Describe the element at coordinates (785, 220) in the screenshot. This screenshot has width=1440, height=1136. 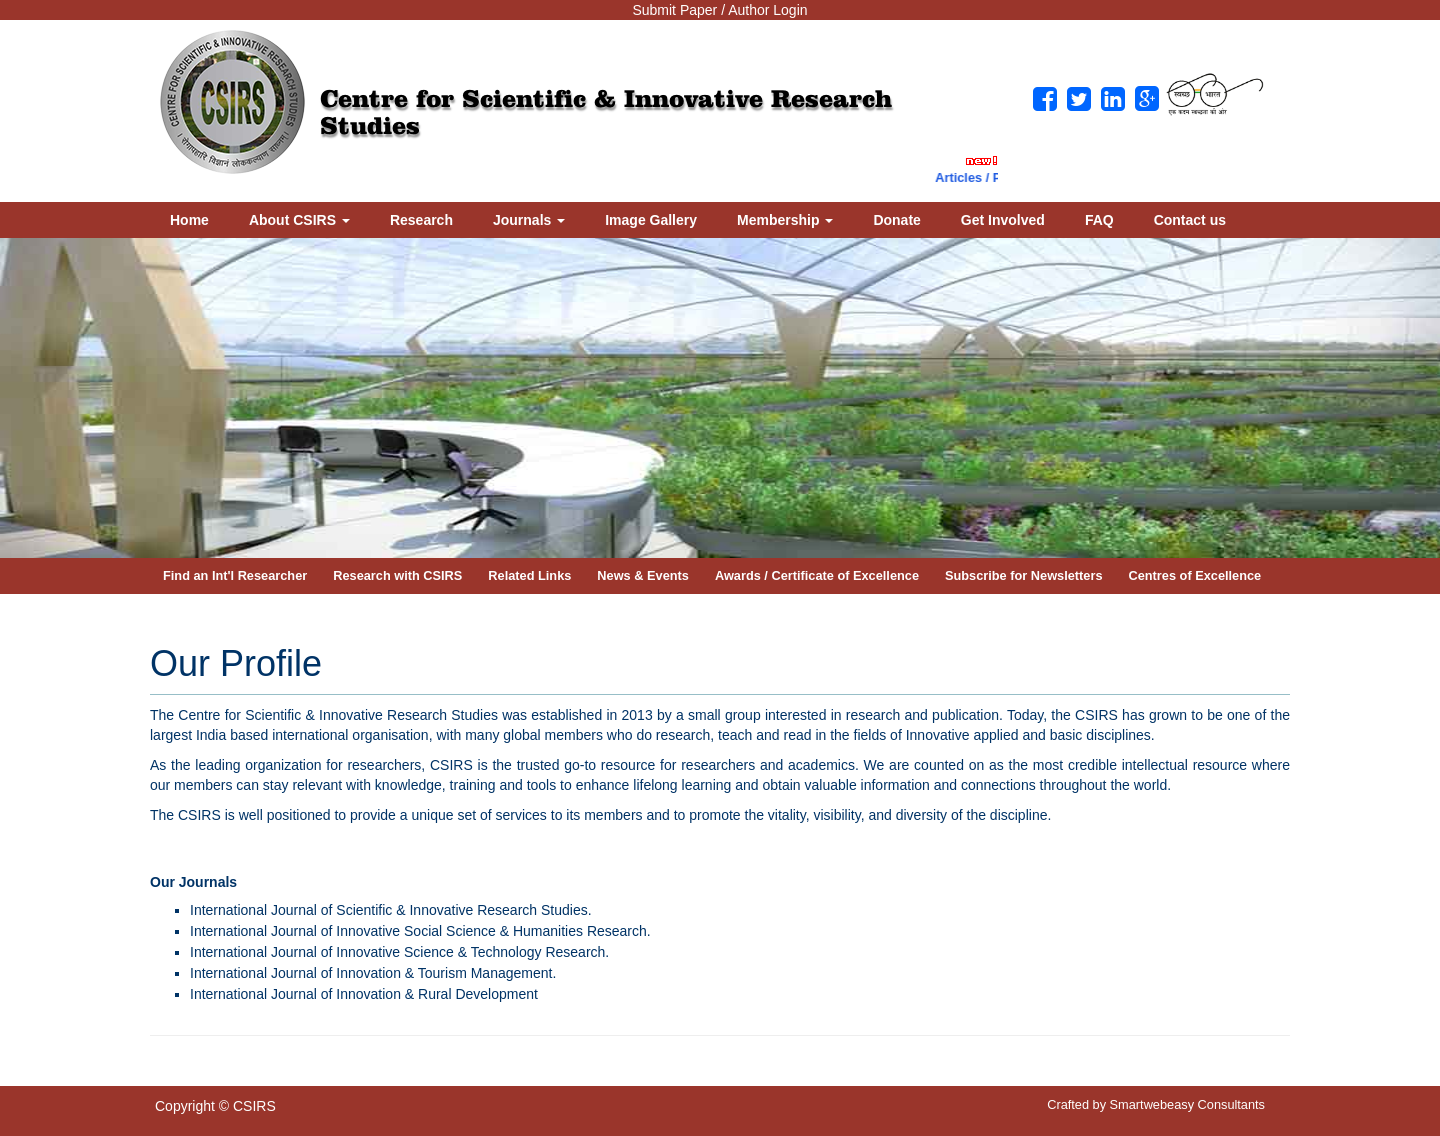
I see `Membership` at that location.